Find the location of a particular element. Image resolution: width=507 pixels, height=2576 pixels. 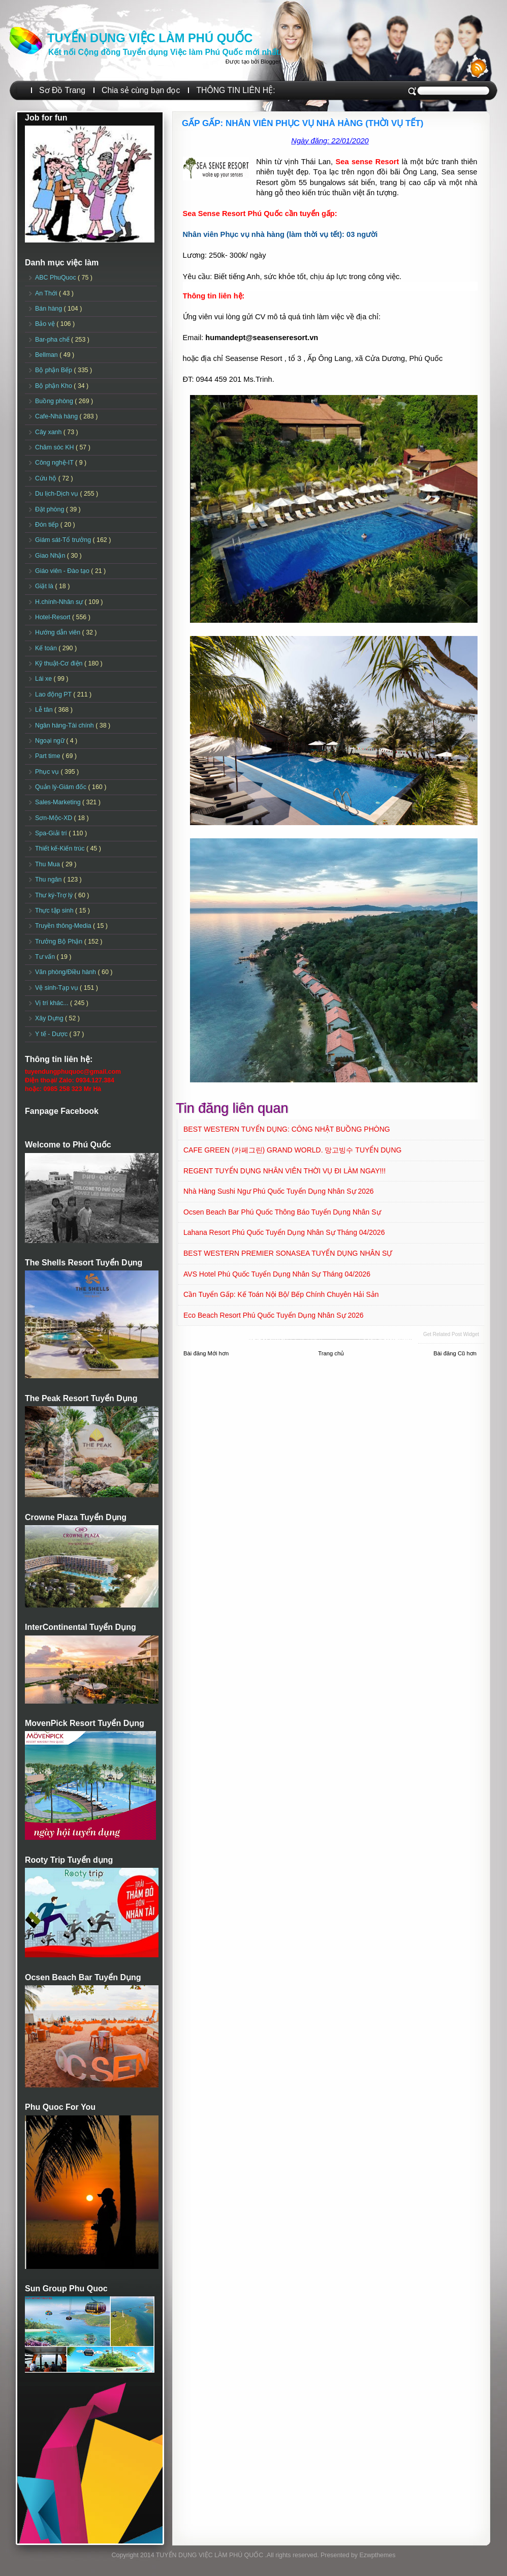

AVS Hotel Phú Quốc Tuyển dụng Nhân sự Tháng 04/2026 is located at coordinates (276, 1274).